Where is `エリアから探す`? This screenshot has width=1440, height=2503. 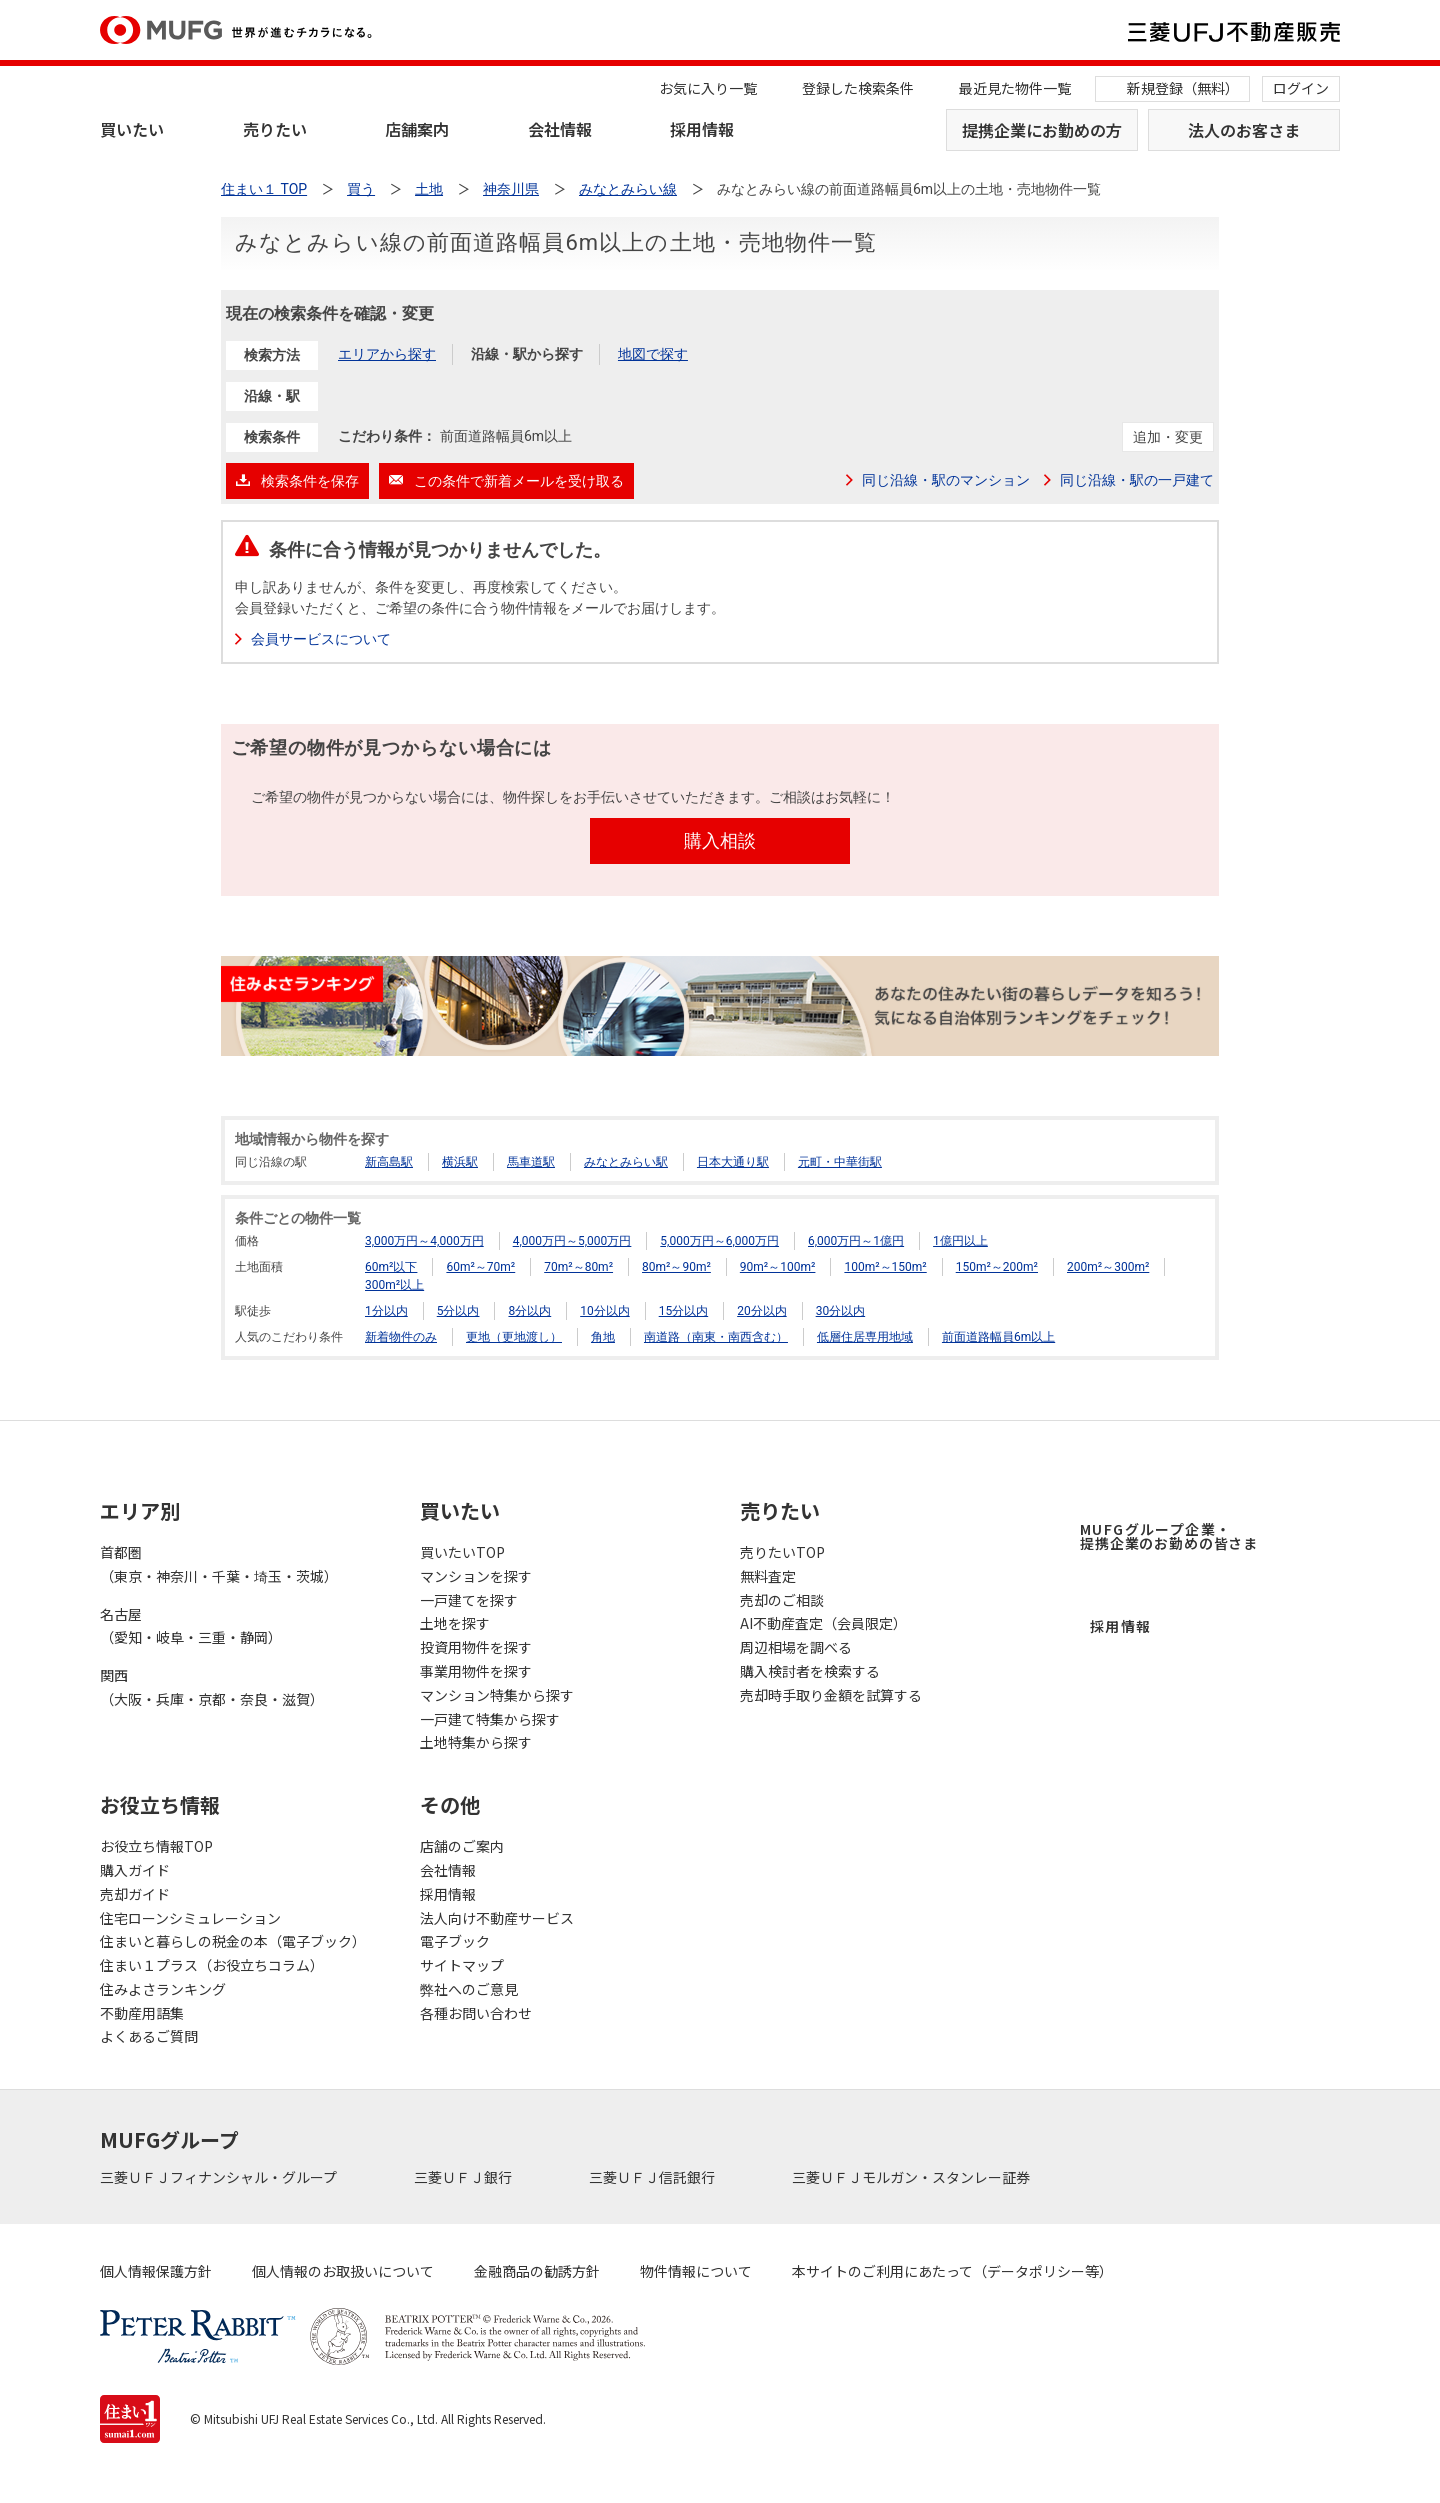
エリアから探す is located at coordinates (387, 354).